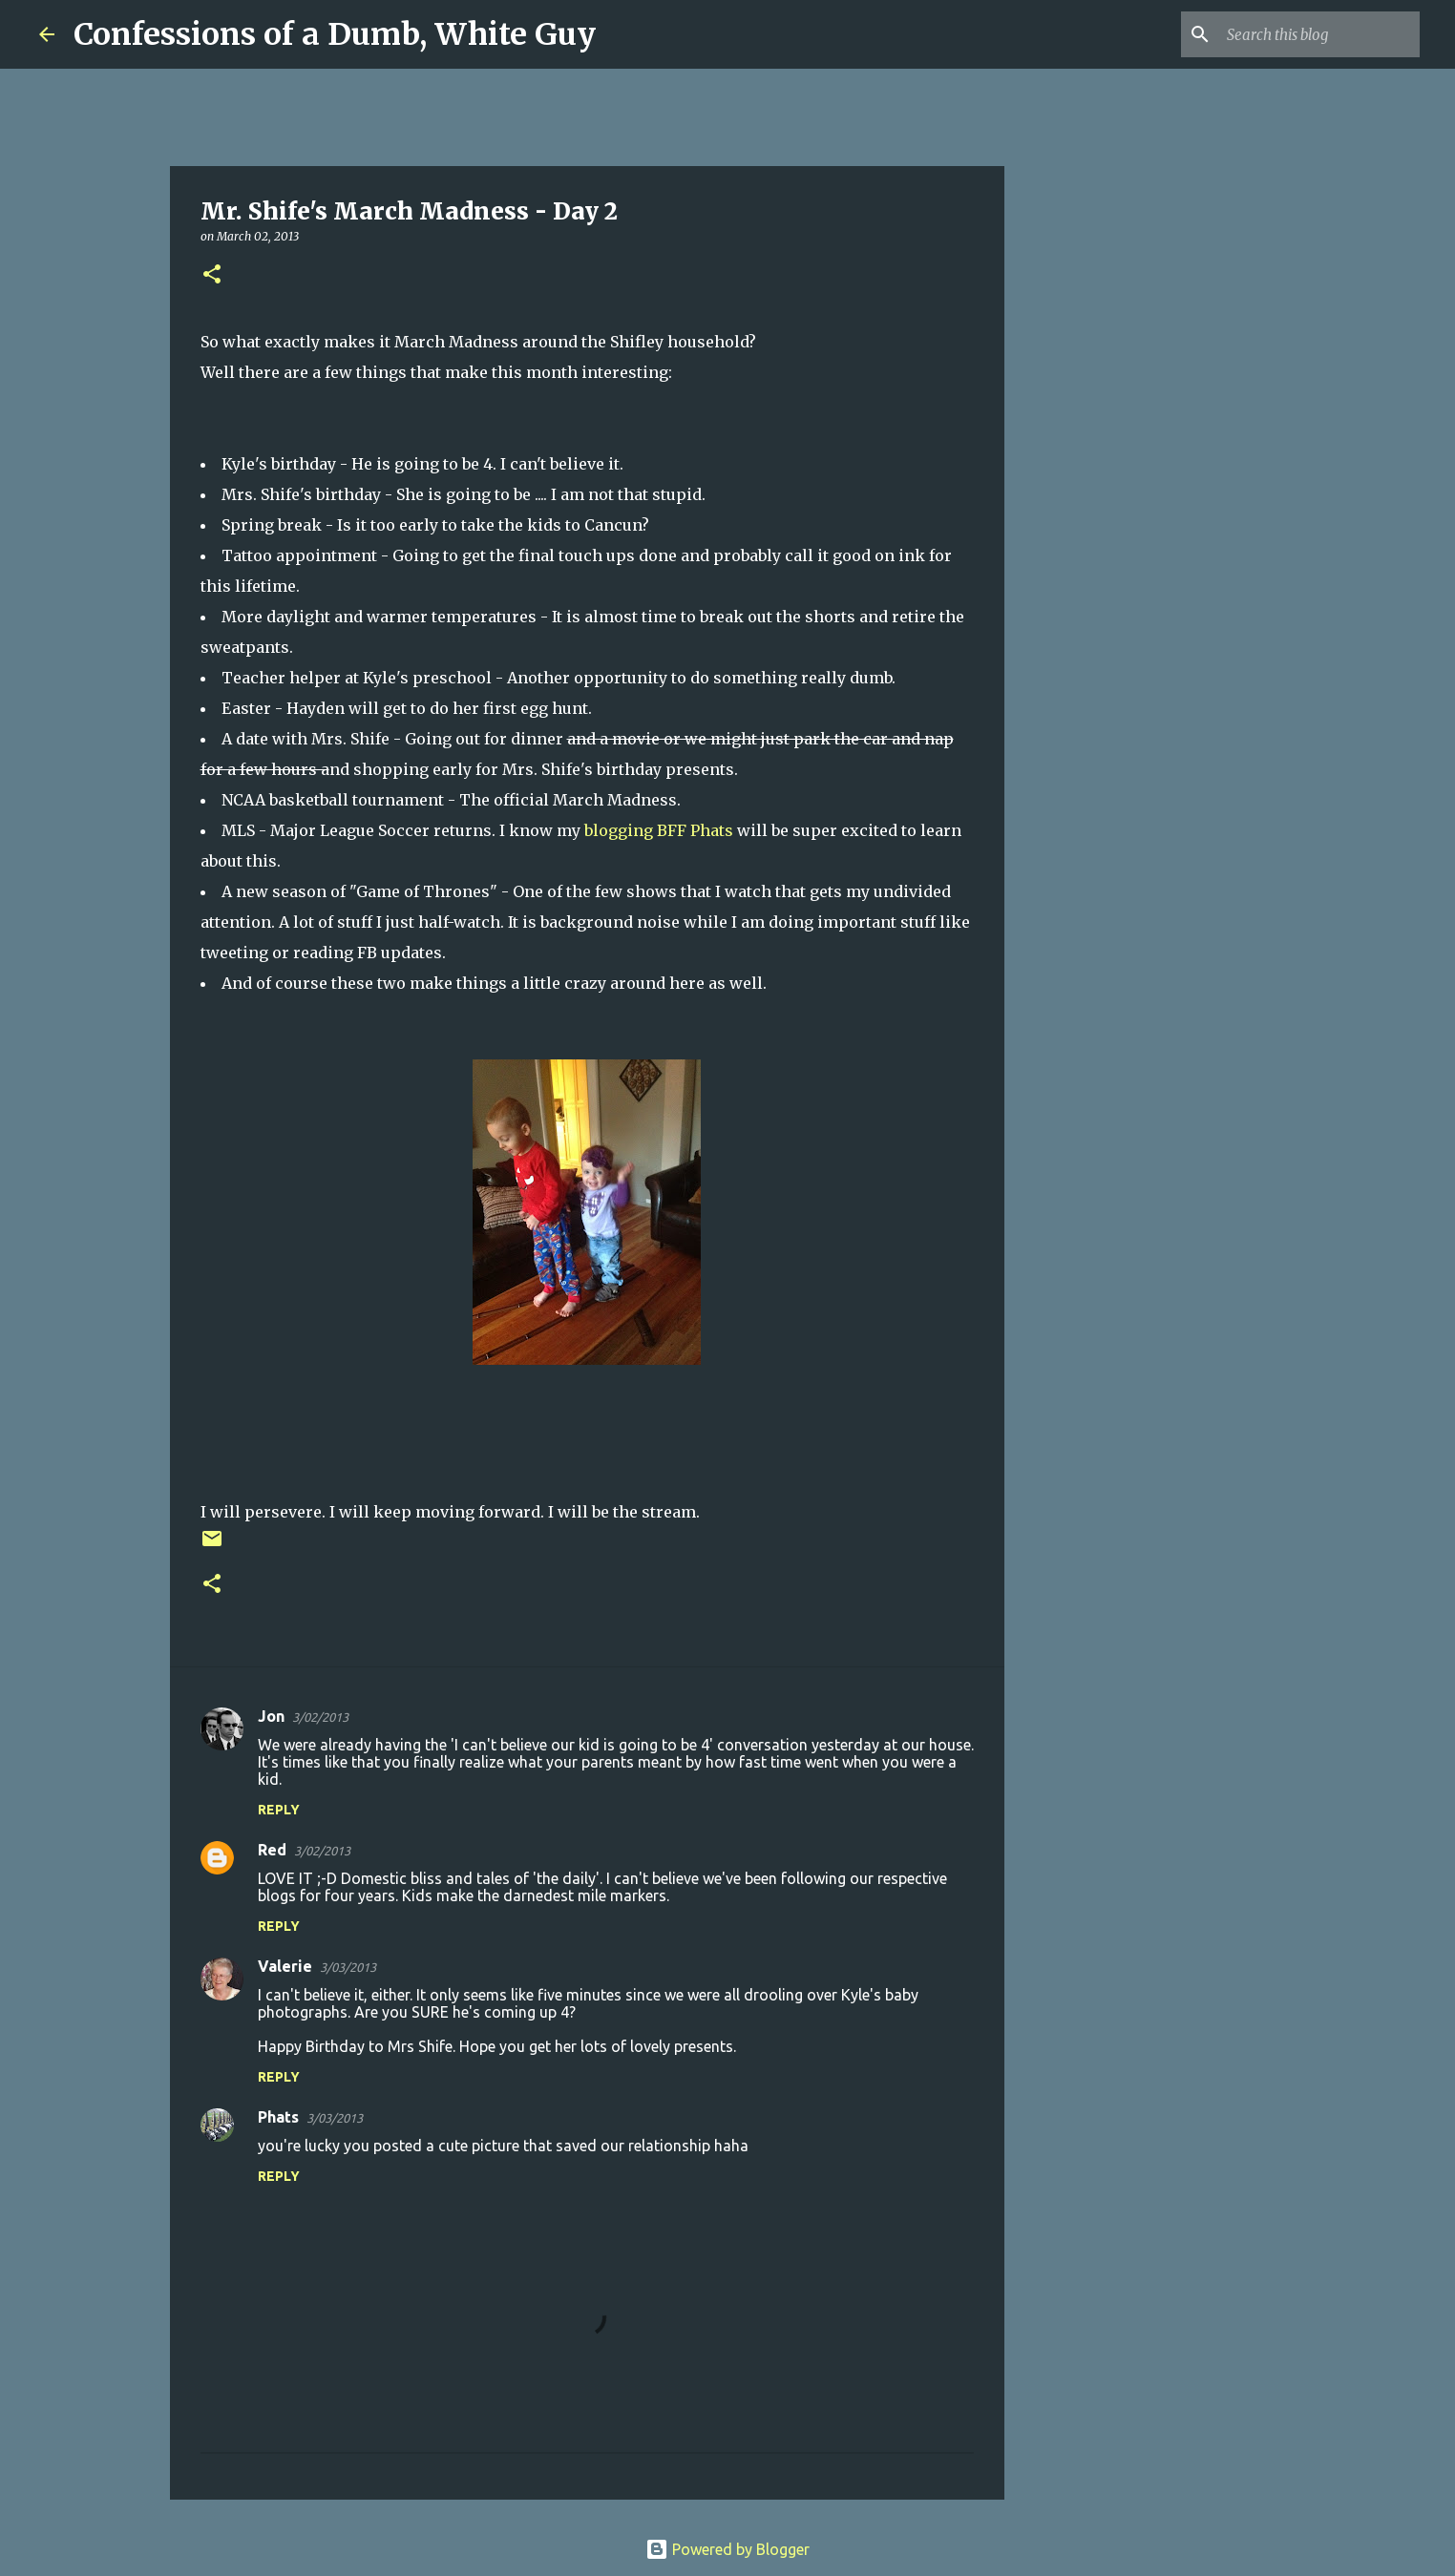 This screenshot has height=2576, width=1455. What do you see at coordinates (727, 2549) in the screenshot?
I see `Powered by Blogger` at bounding box center [727, 2549].